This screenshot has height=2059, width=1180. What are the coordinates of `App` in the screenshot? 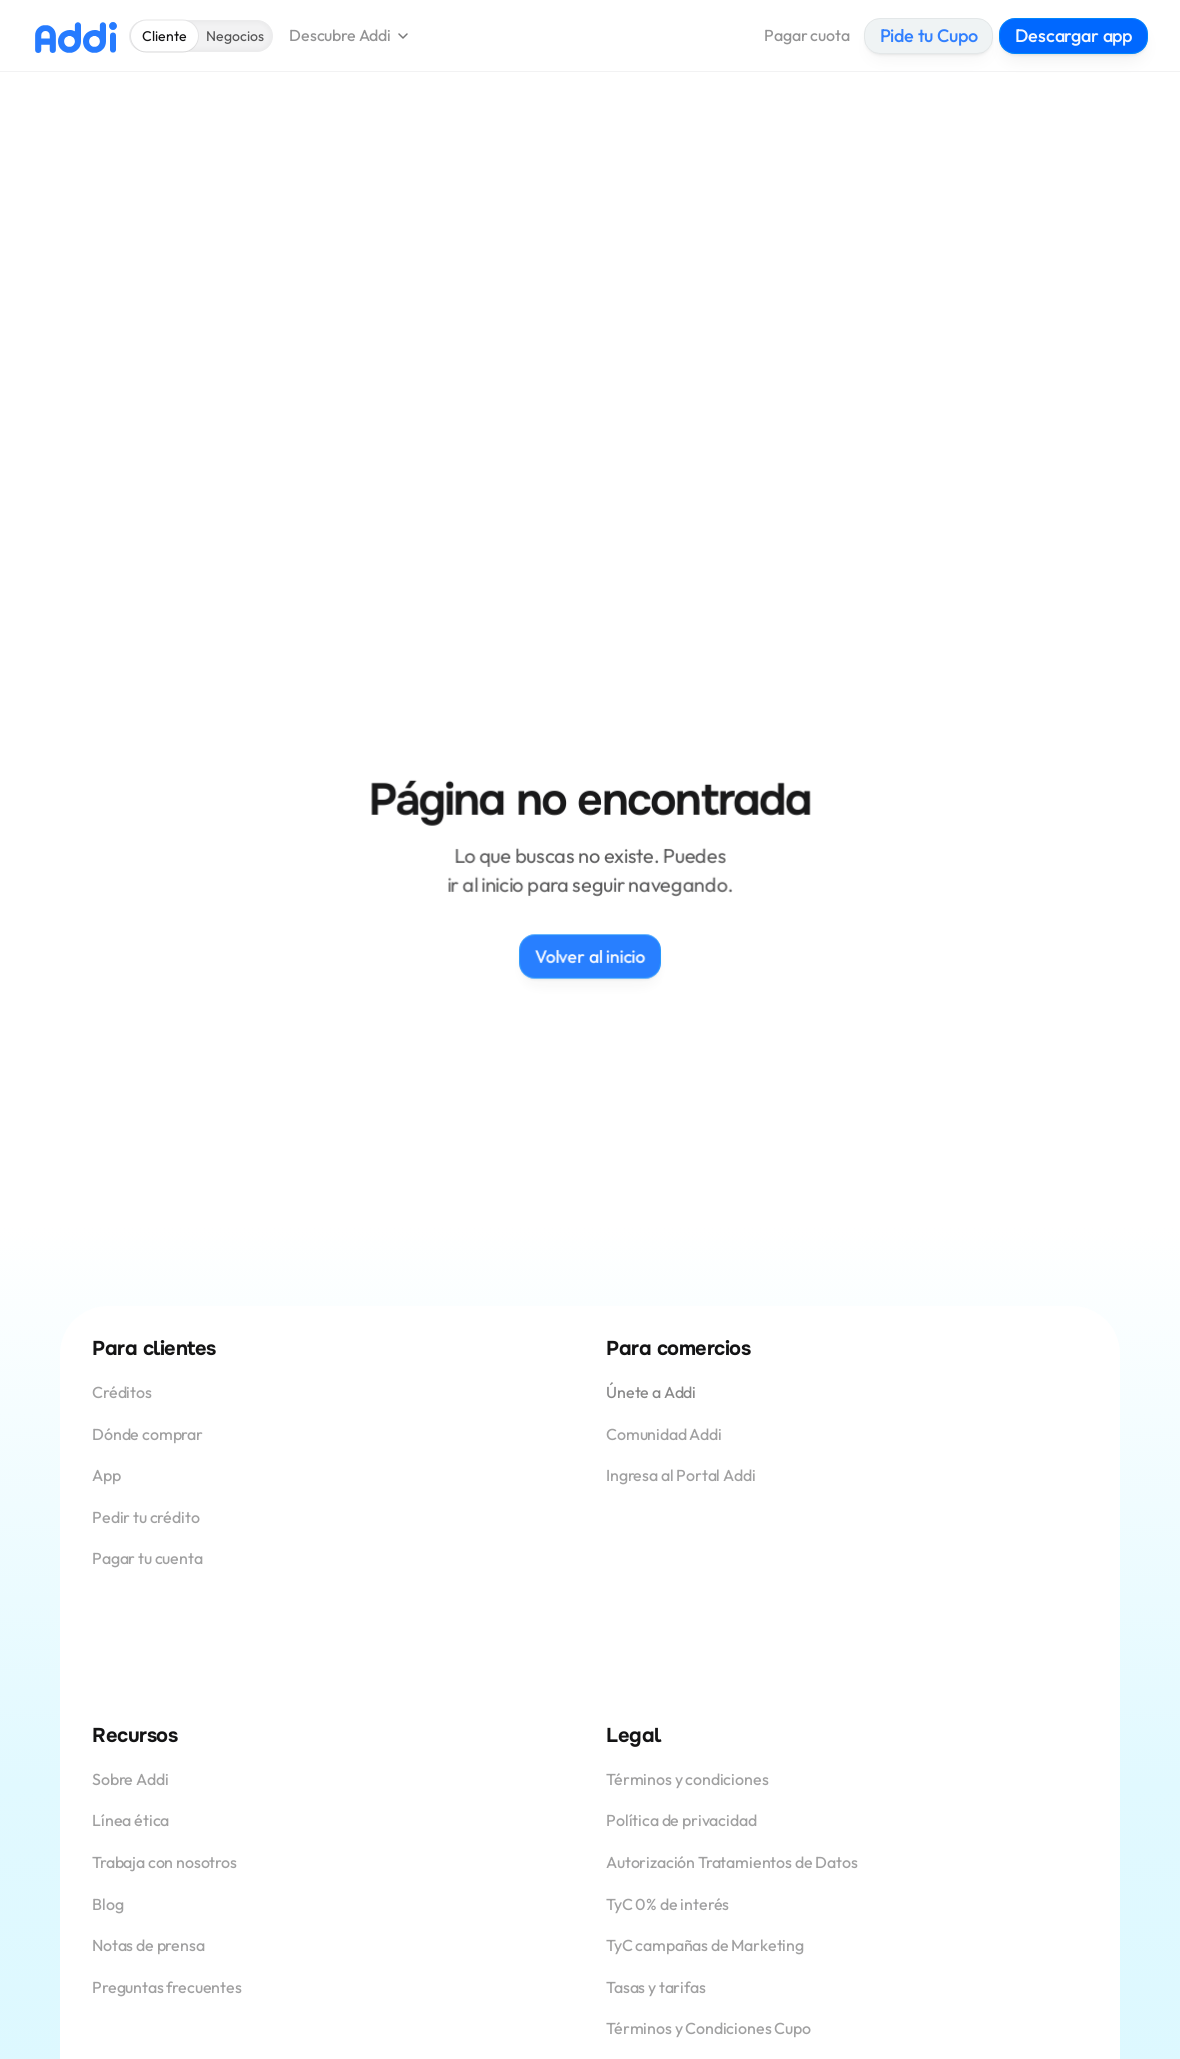 It's located at (107, 1475).